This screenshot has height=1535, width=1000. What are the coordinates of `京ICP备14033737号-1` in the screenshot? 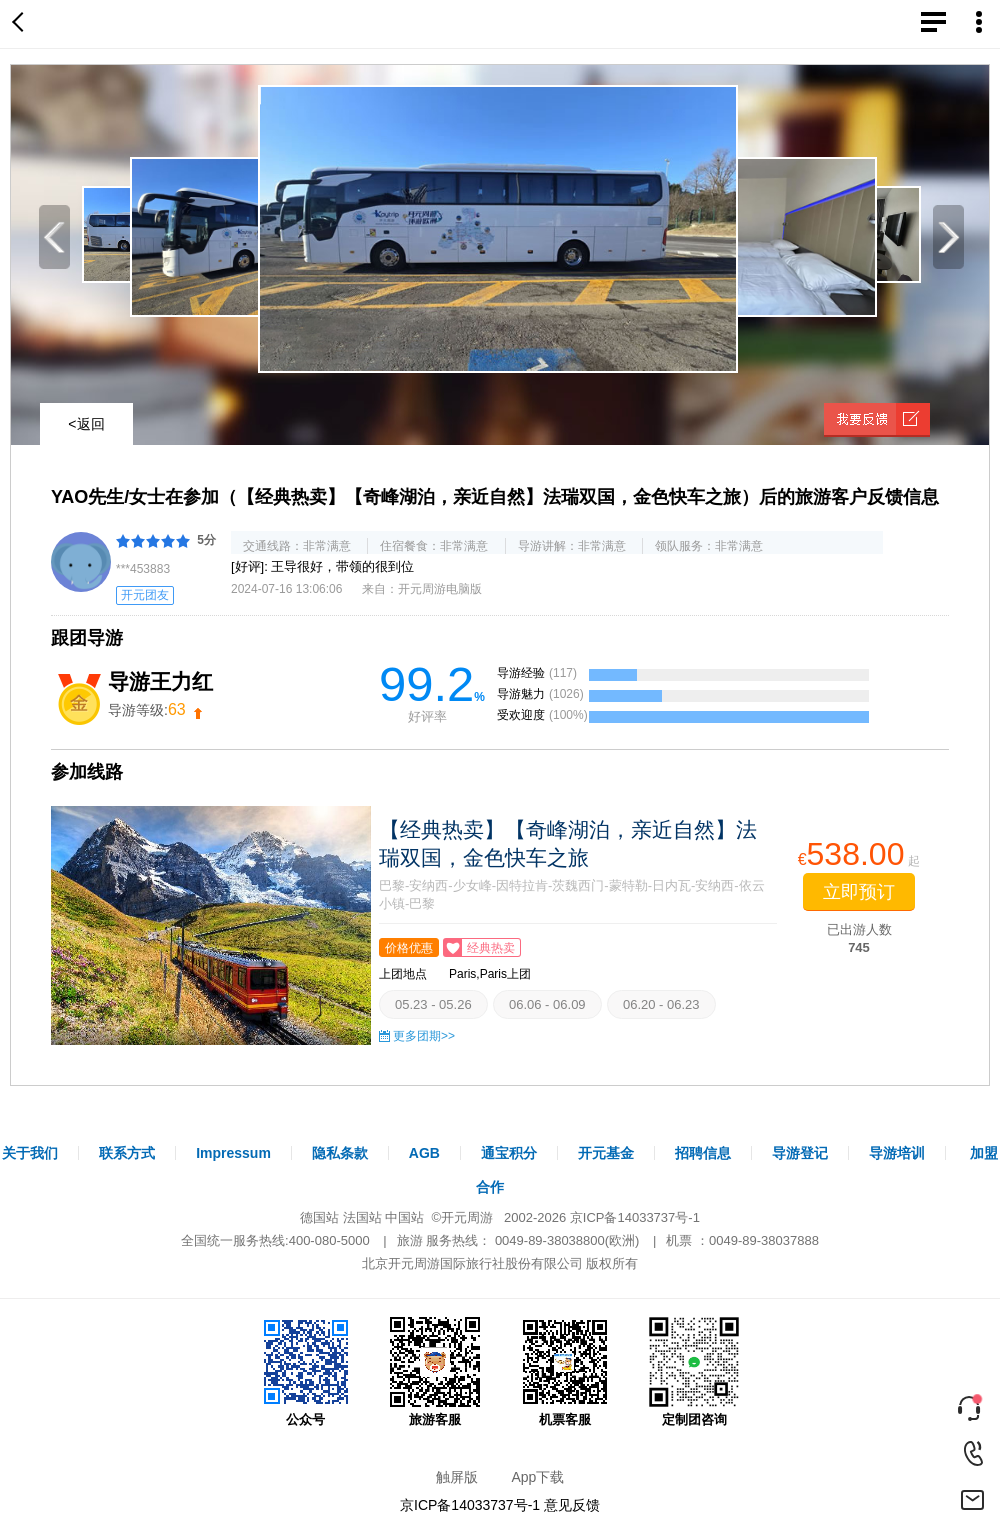 It's located at (635, 1217).